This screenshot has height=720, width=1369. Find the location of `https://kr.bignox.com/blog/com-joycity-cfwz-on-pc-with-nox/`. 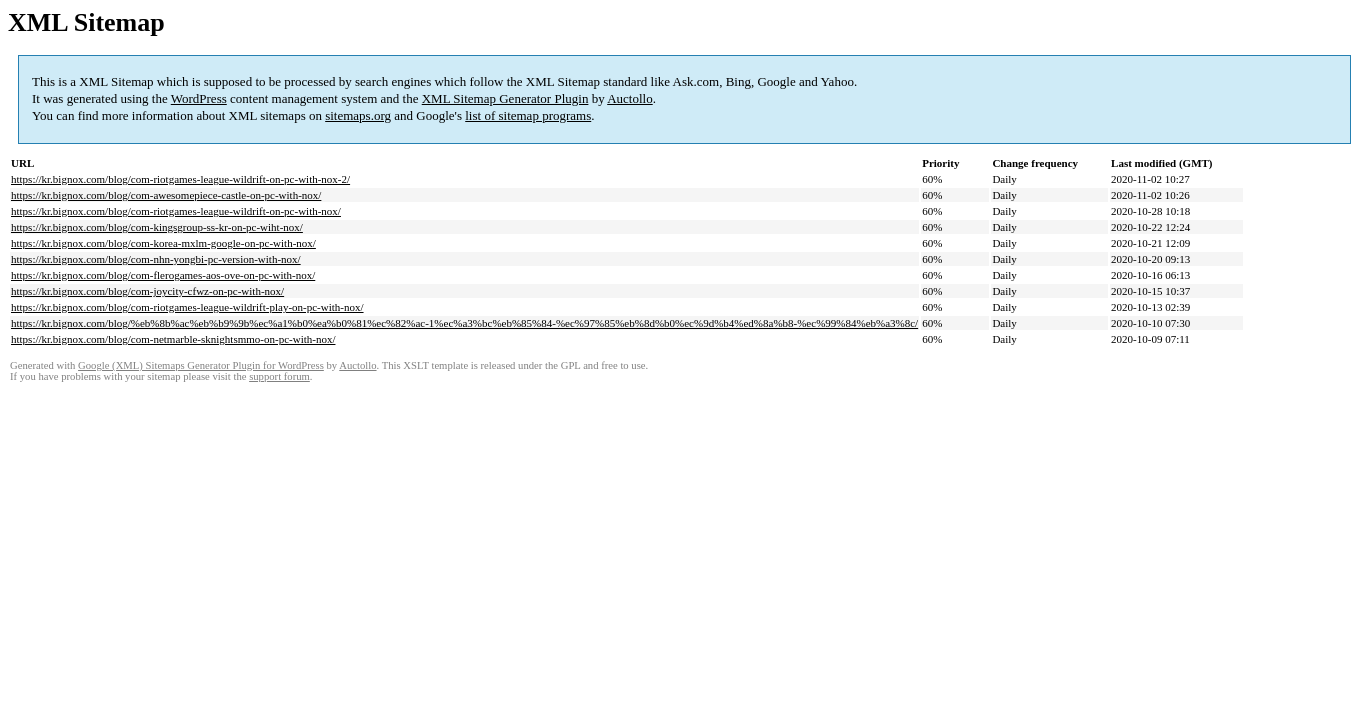

https://kr.bignox.com/blog/com-joycity-cfwz-on-pc-with-nox/ is located at coordinates (147, 291).